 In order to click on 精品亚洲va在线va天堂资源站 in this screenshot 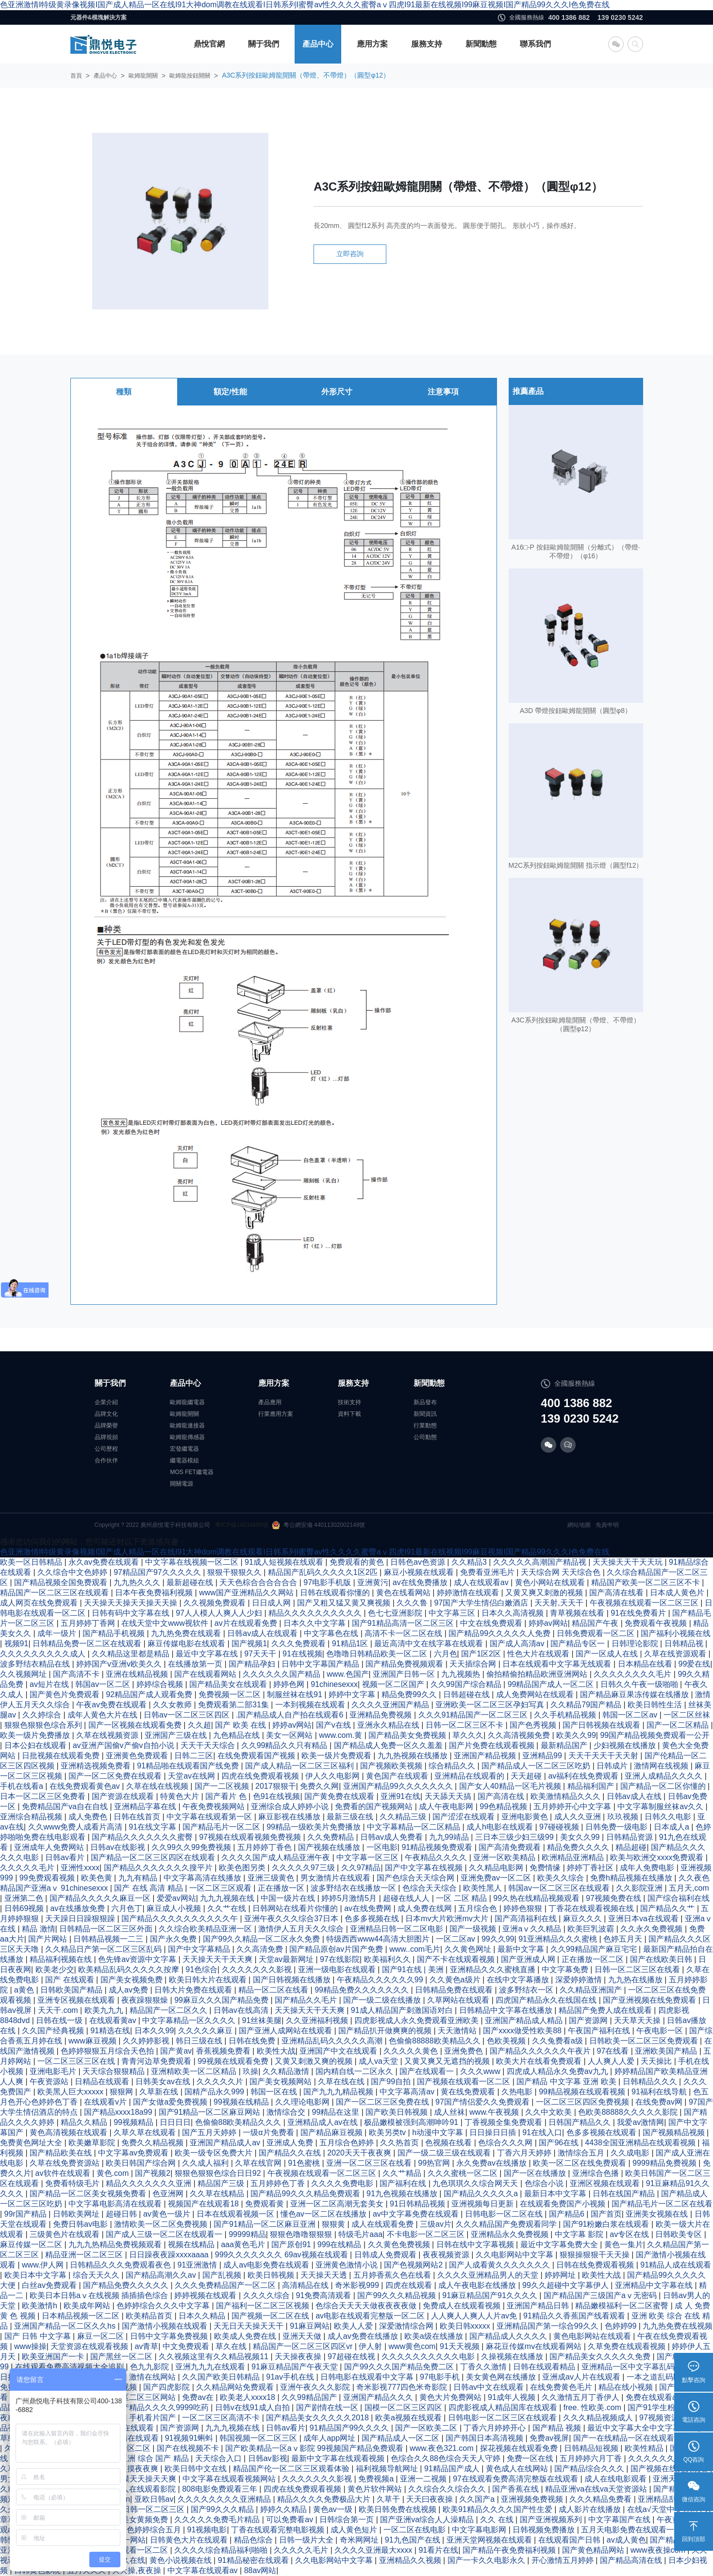, I will do `click(597, 2489)`.